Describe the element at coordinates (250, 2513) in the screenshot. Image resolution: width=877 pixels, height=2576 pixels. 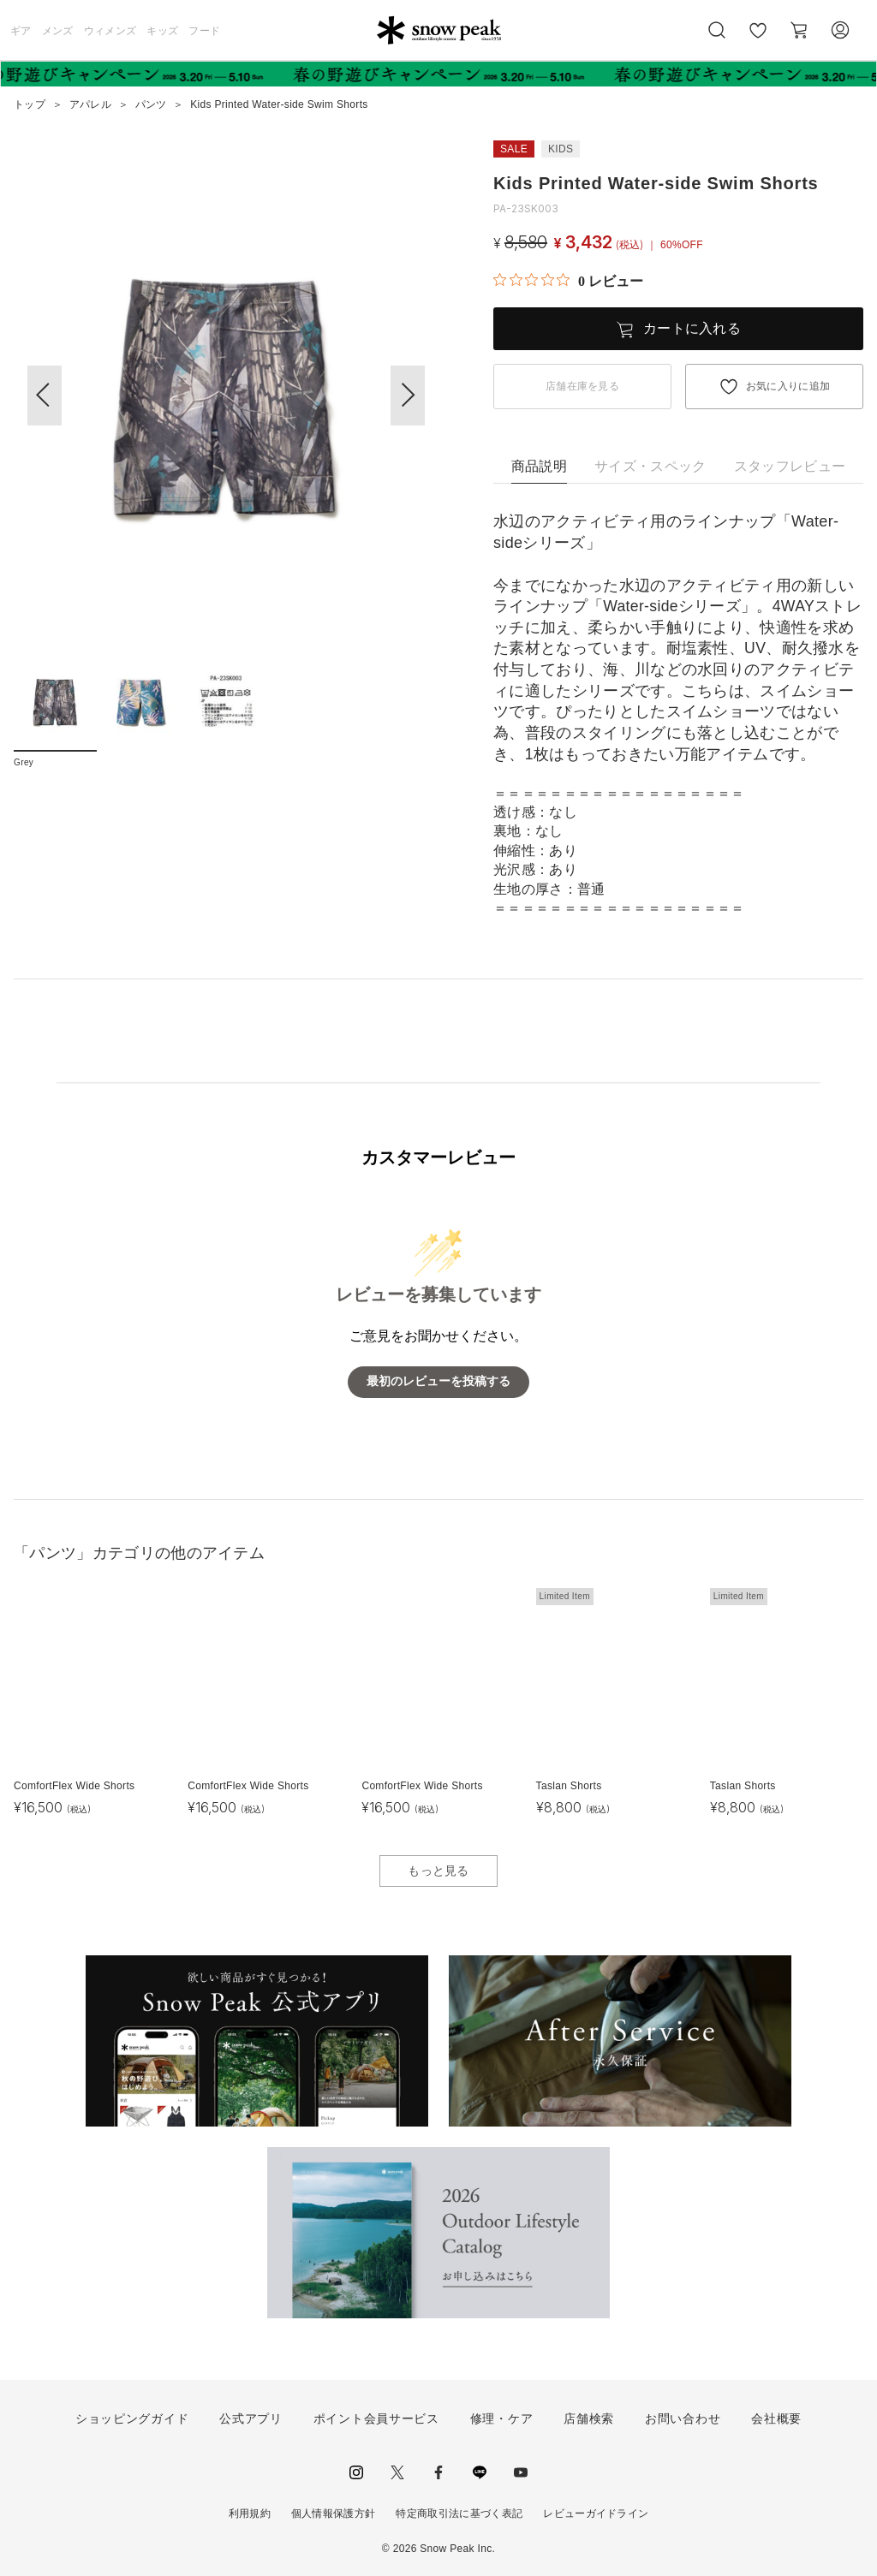
I see `利用規約` at that location.